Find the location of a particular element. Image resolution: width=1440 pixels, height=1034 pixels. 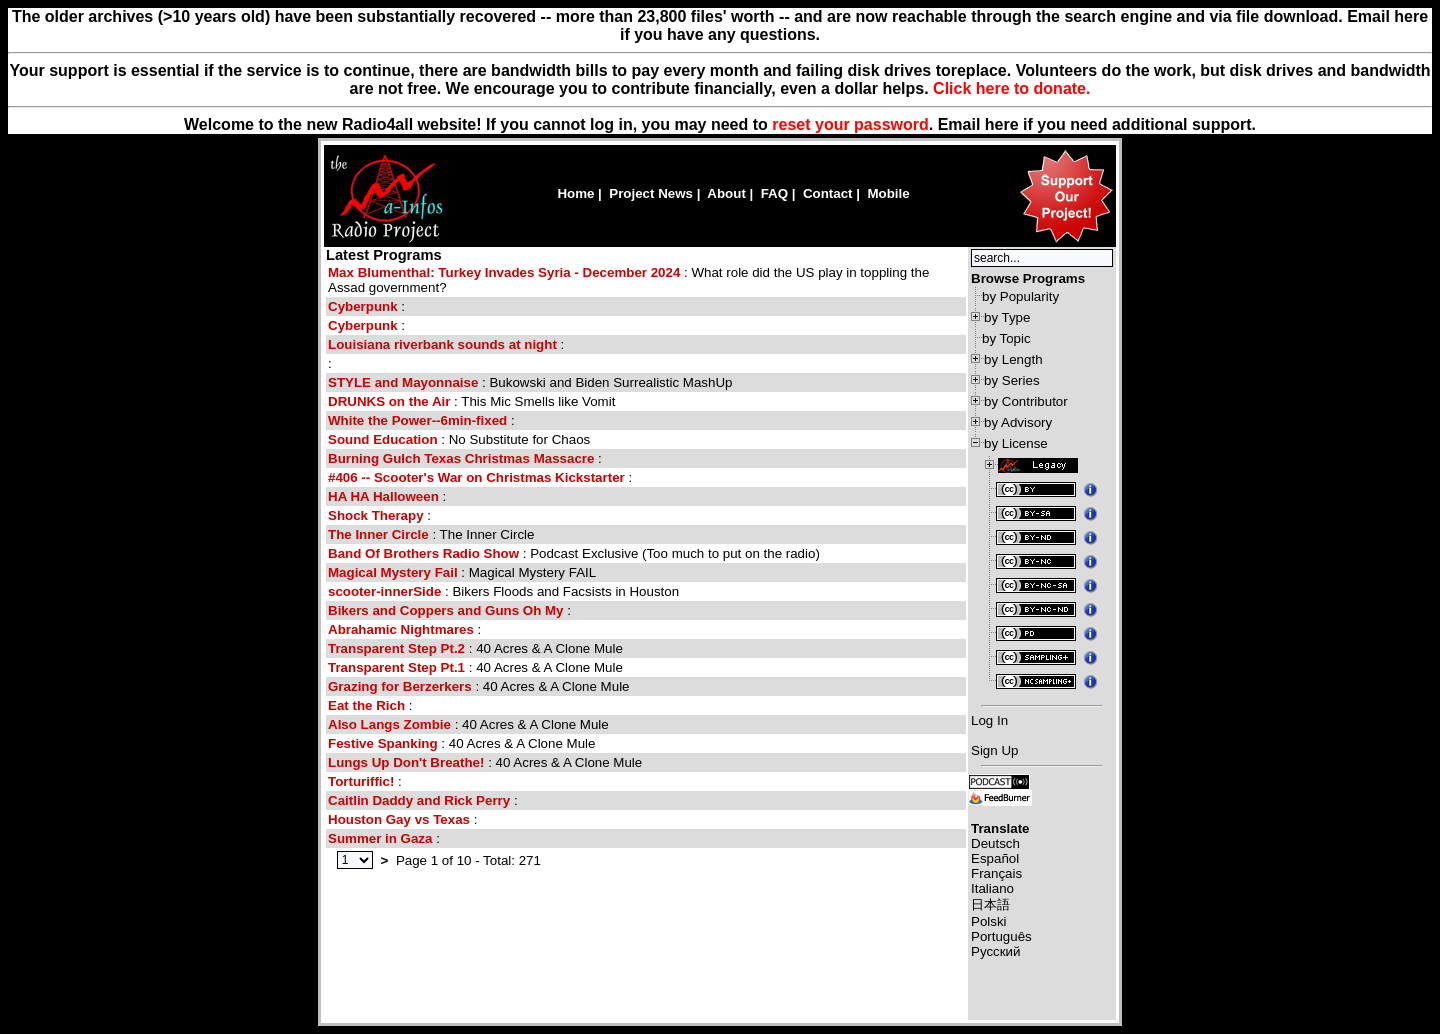

Project News is located at coordinates (651, 193).